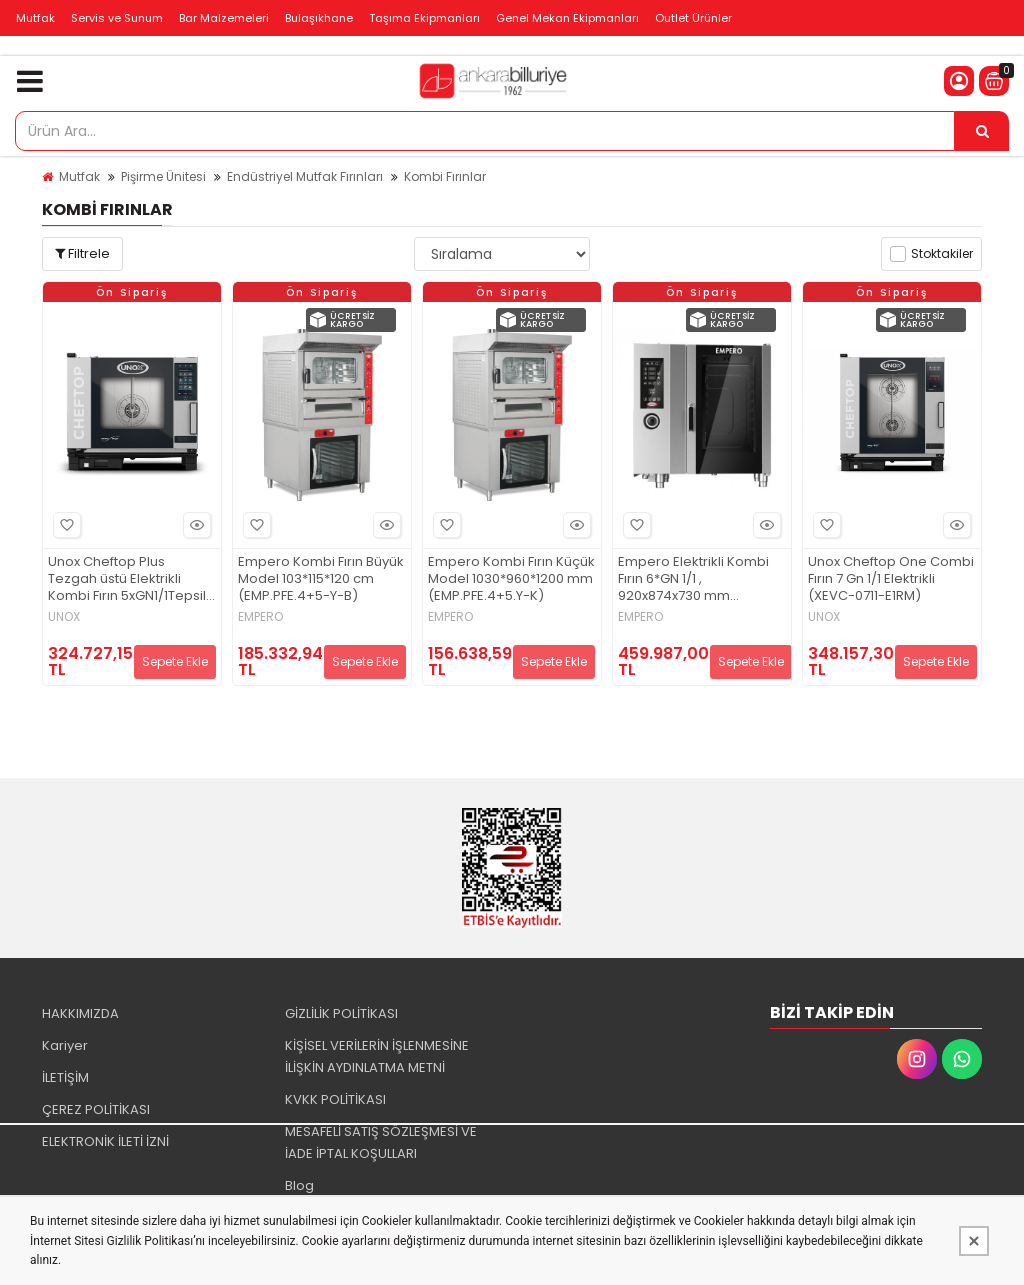 The image size is (1024, 1285). Describe the element at coordinates (64, 617) in the screenshot. I see `UNOX` at that location.